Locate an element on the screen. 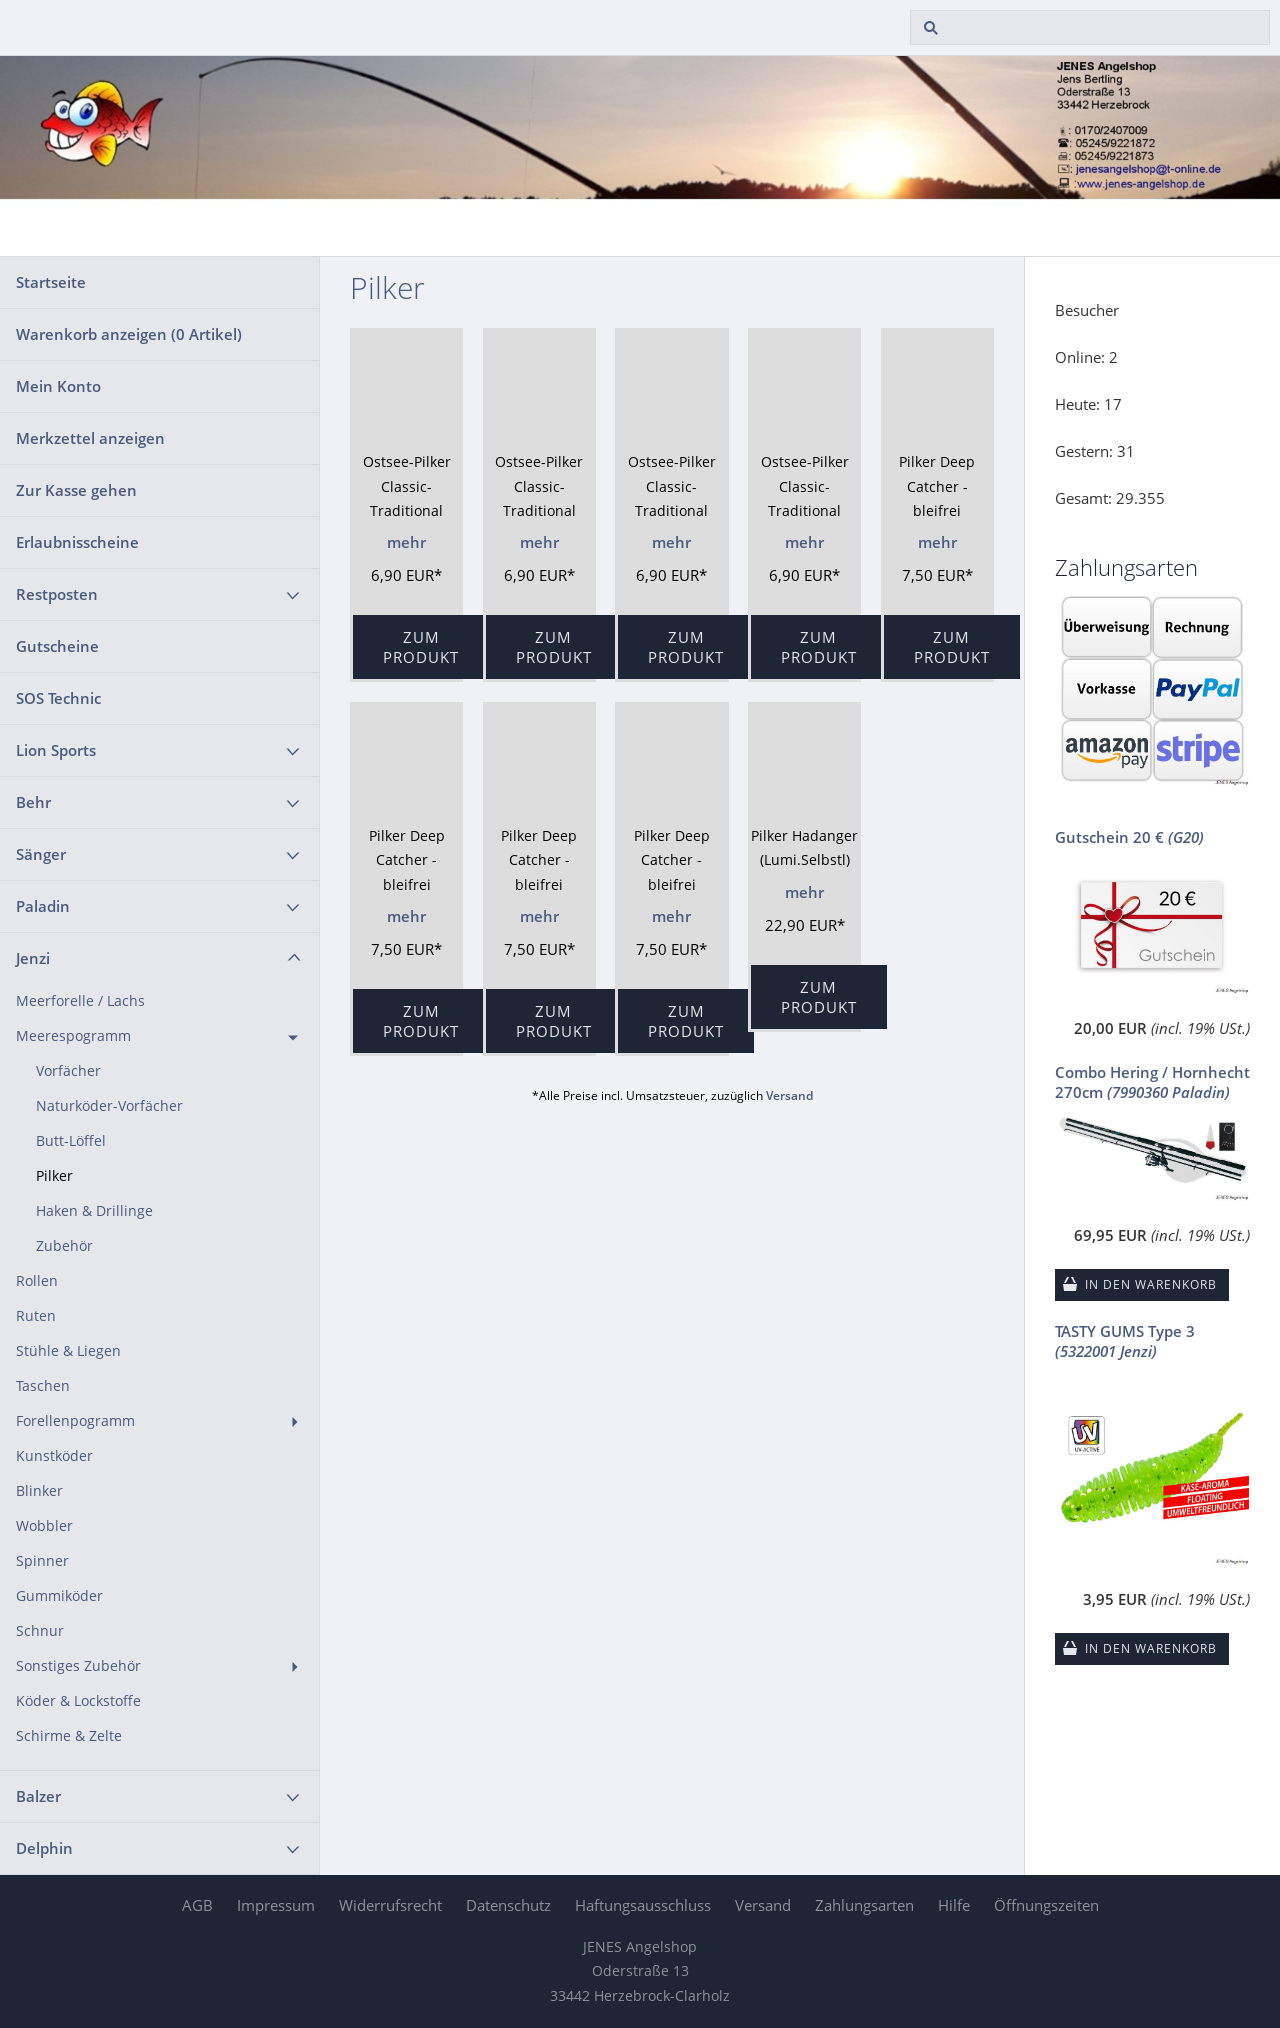 The width and height of the screenshot is (1280, 2028). Meerforelle / Lachs is located at coordinates (80, 1001).